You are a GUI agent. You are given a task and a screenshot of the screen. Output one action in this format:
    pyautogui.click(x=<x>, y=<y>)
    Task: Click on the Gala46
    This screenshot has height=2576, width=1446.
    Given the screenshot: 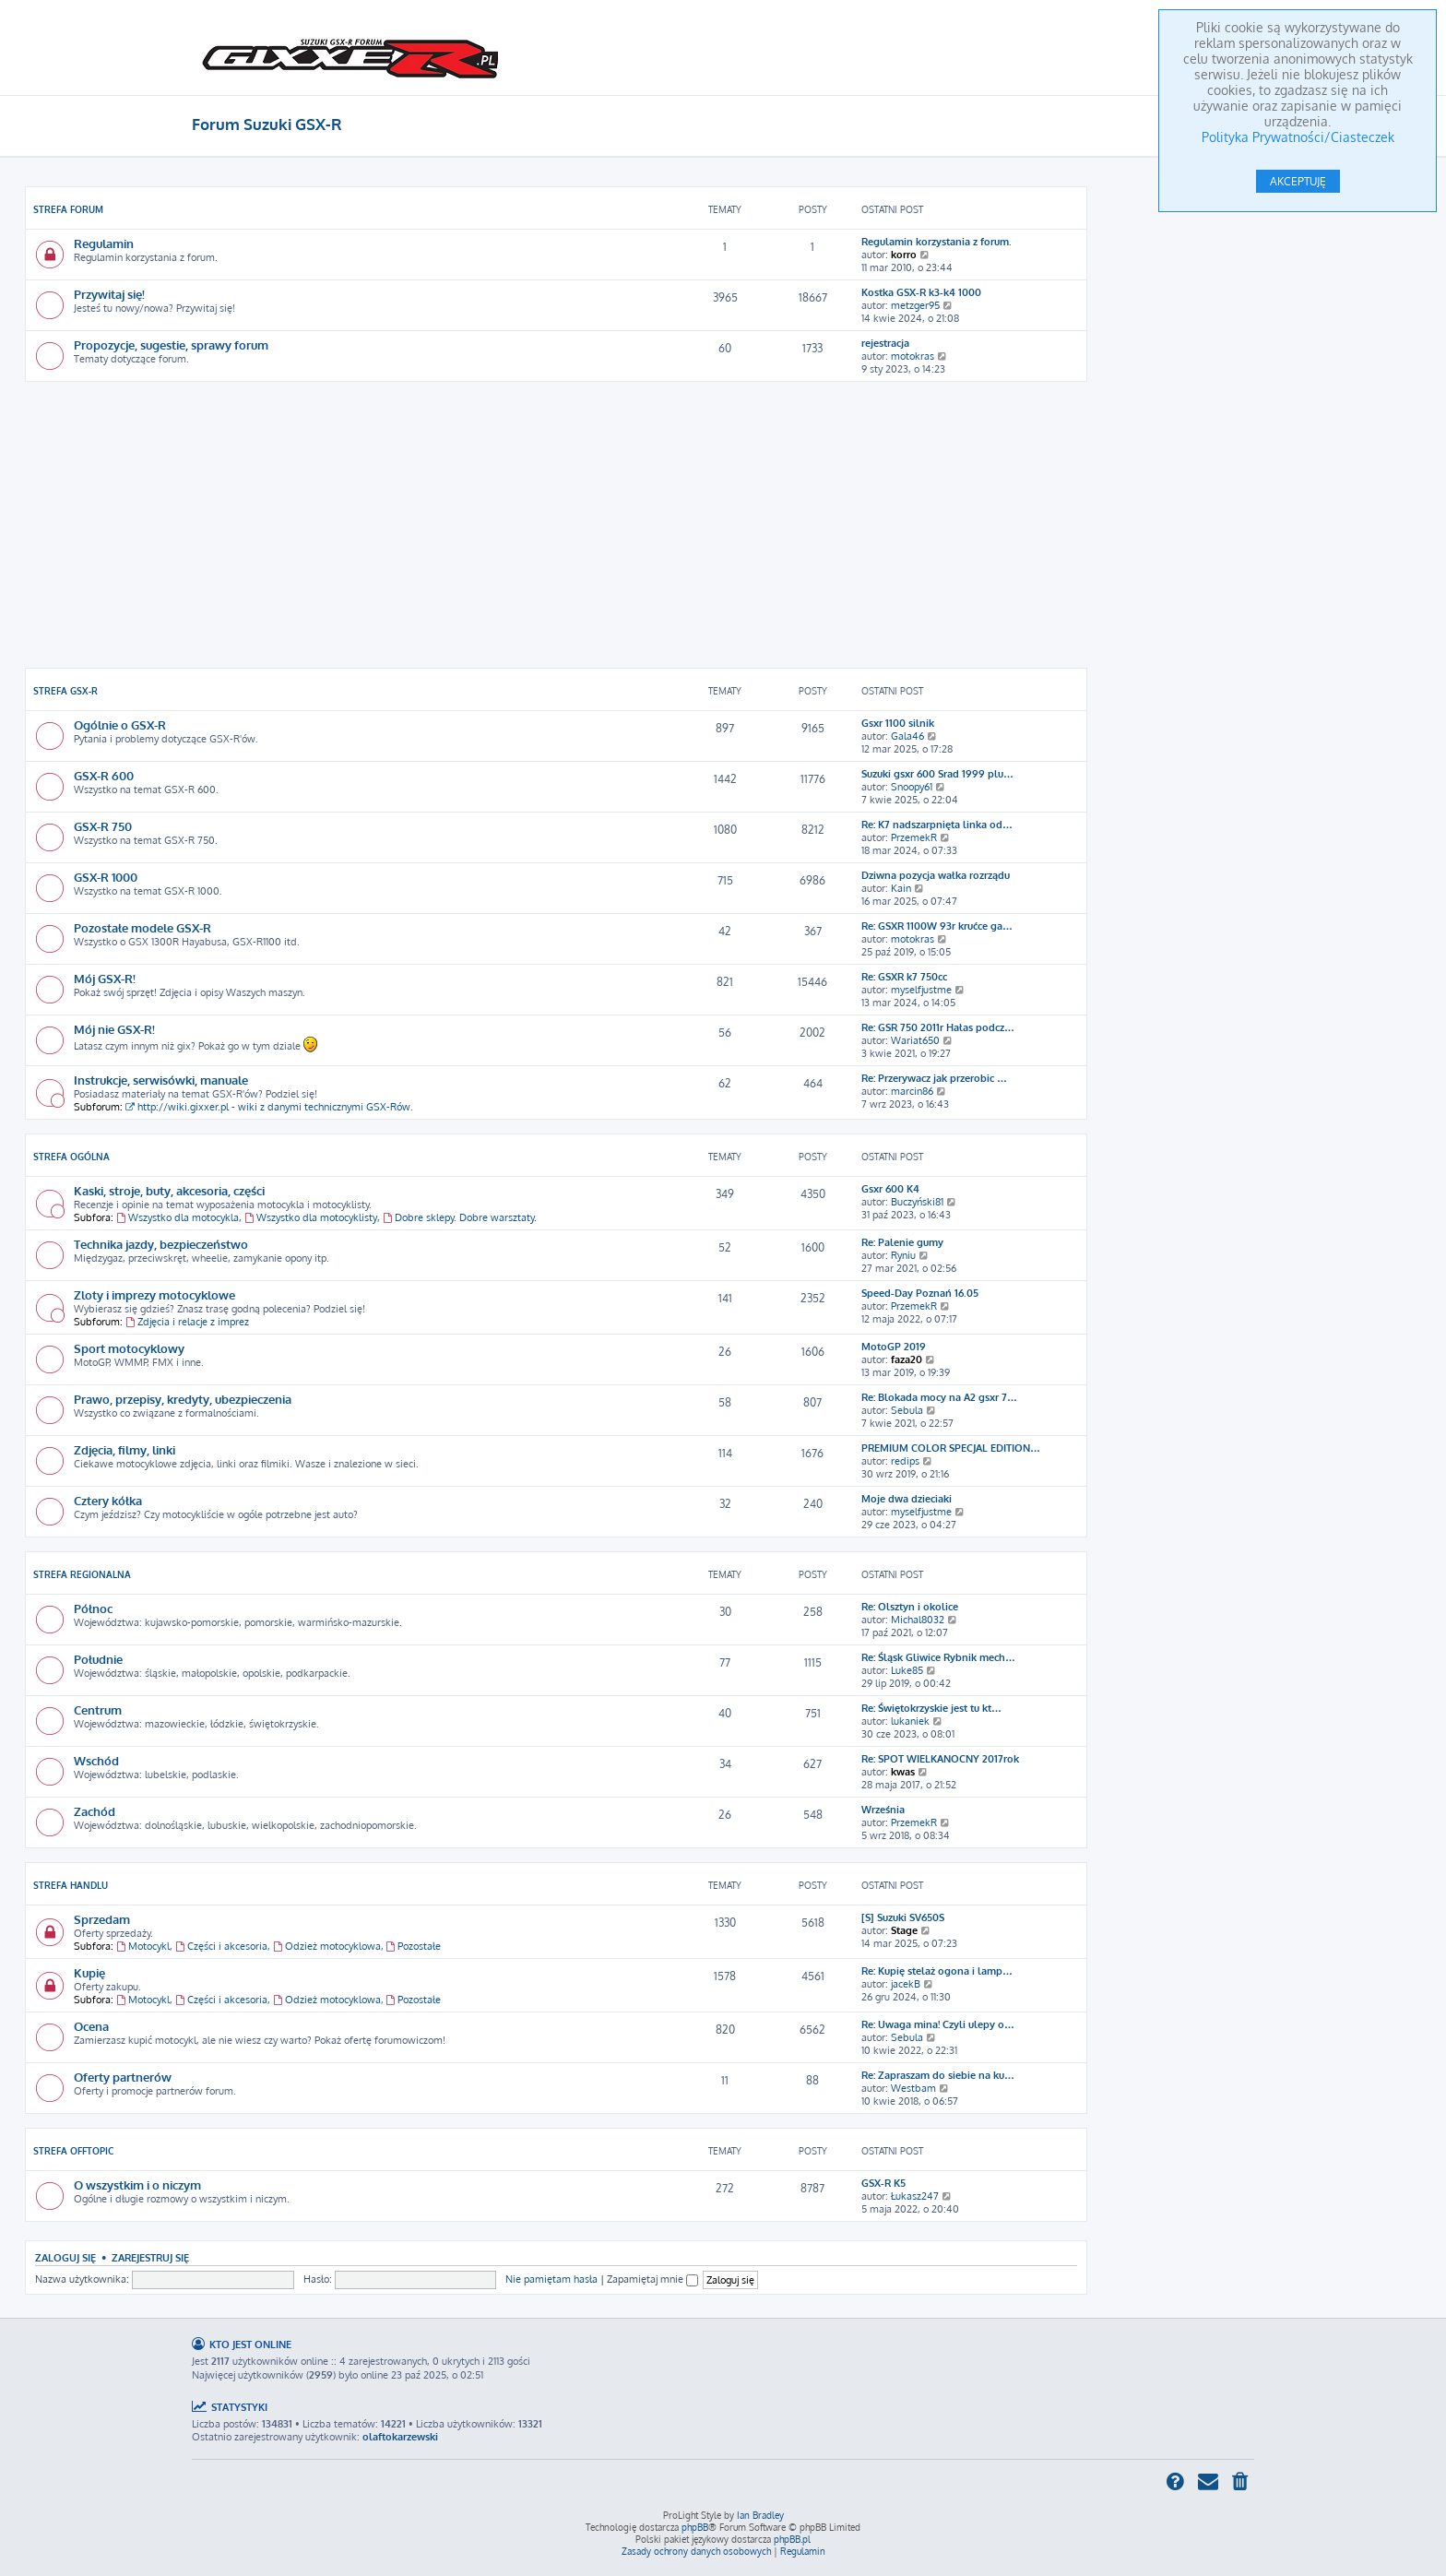 What is the action you would take?
    pyautogui.click(x=907, y=736)
    